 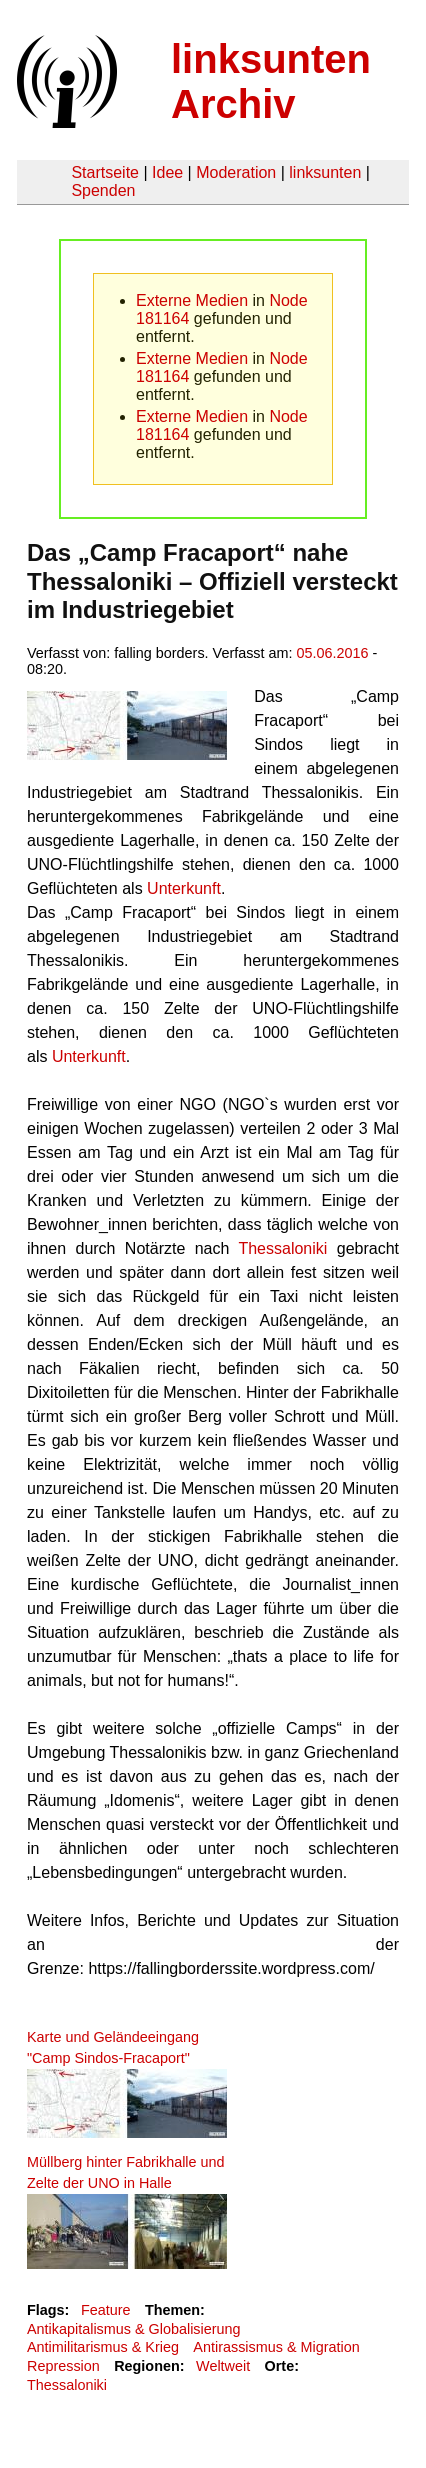 What do you see at coordinates (103, 2347) in the screenshot?
I see `Antimilitarismus & Krieg` at bounding box center [103, 2347].